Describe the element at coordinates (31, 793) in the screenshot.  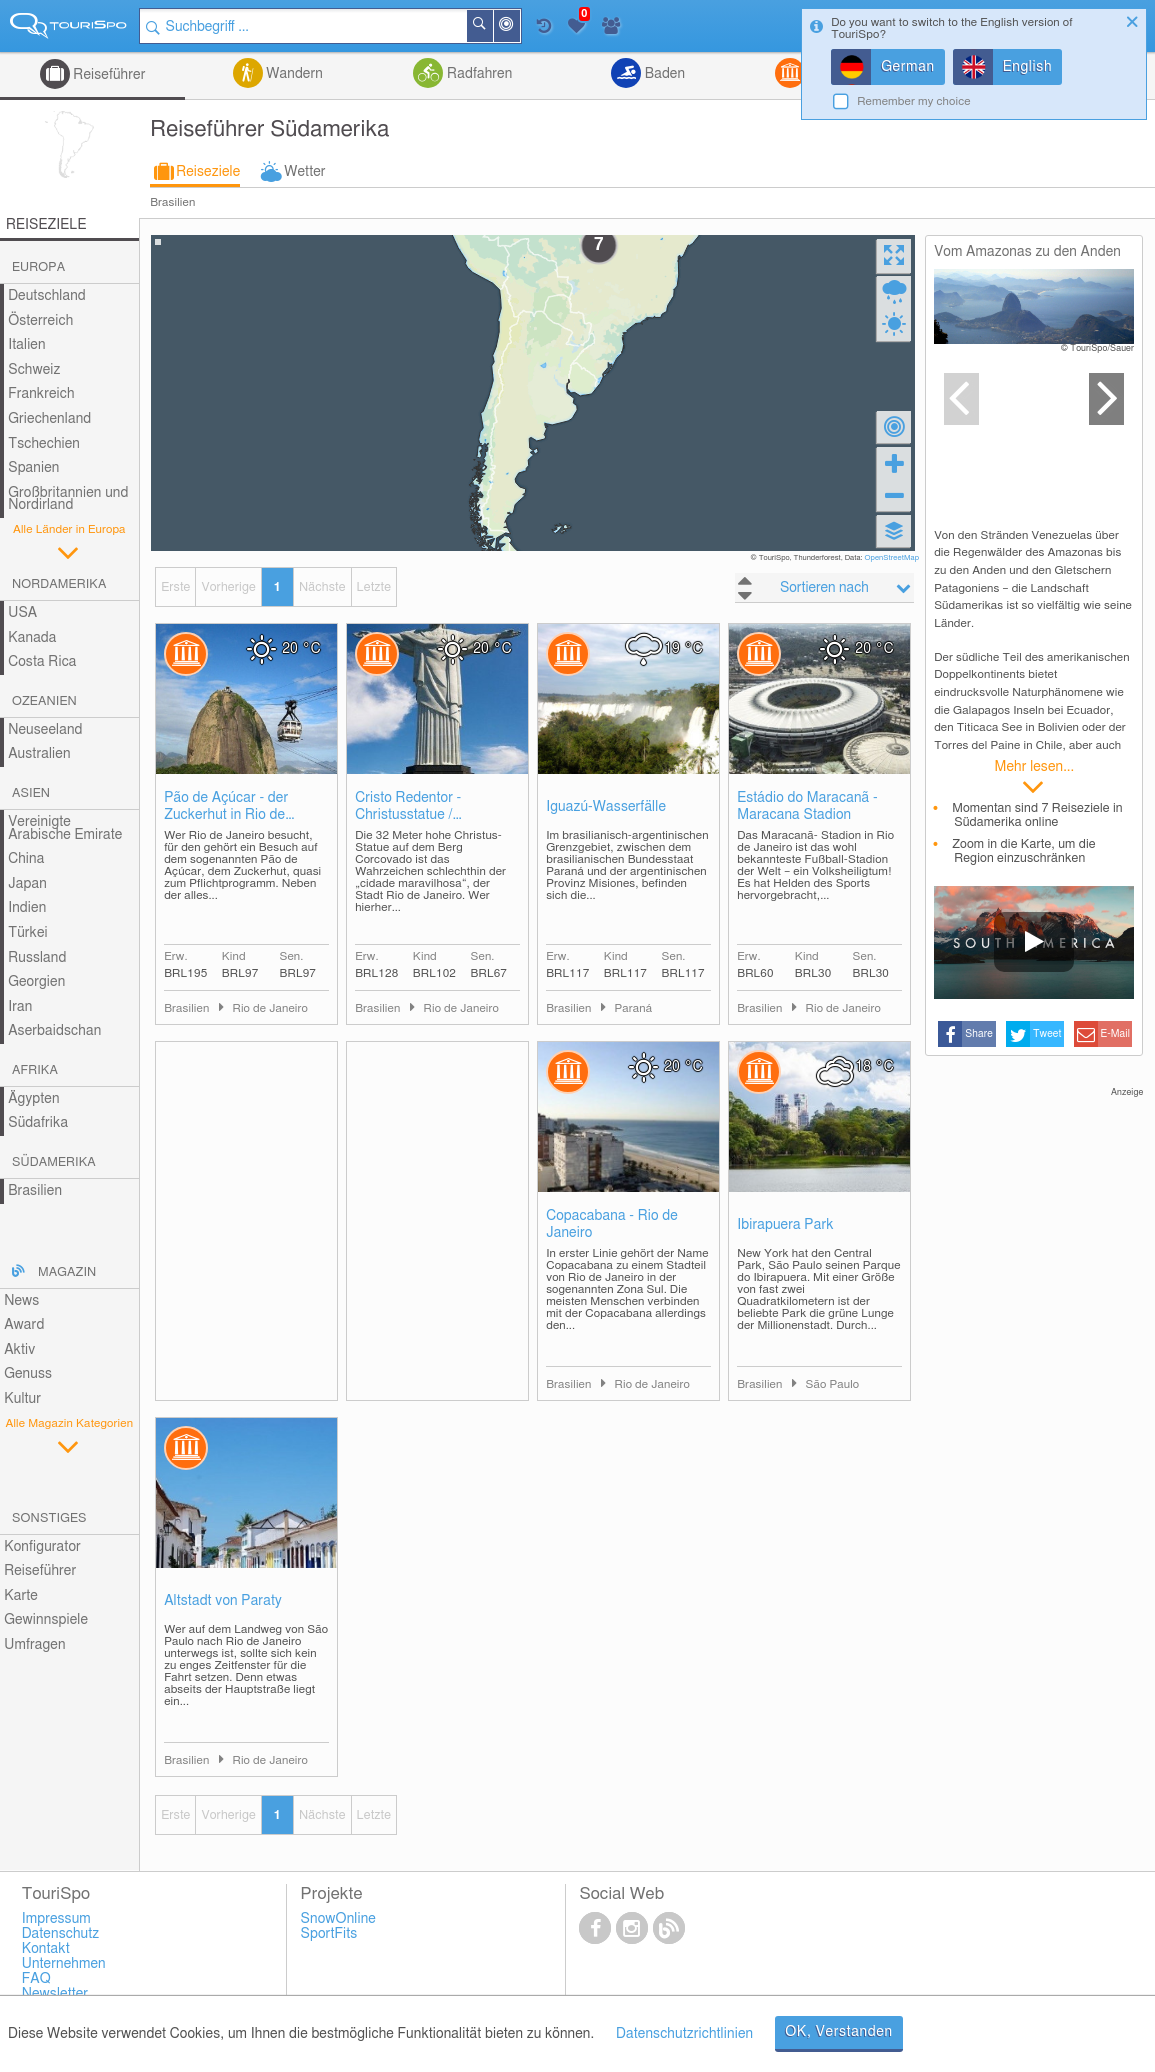
I see `Asien` at that location.